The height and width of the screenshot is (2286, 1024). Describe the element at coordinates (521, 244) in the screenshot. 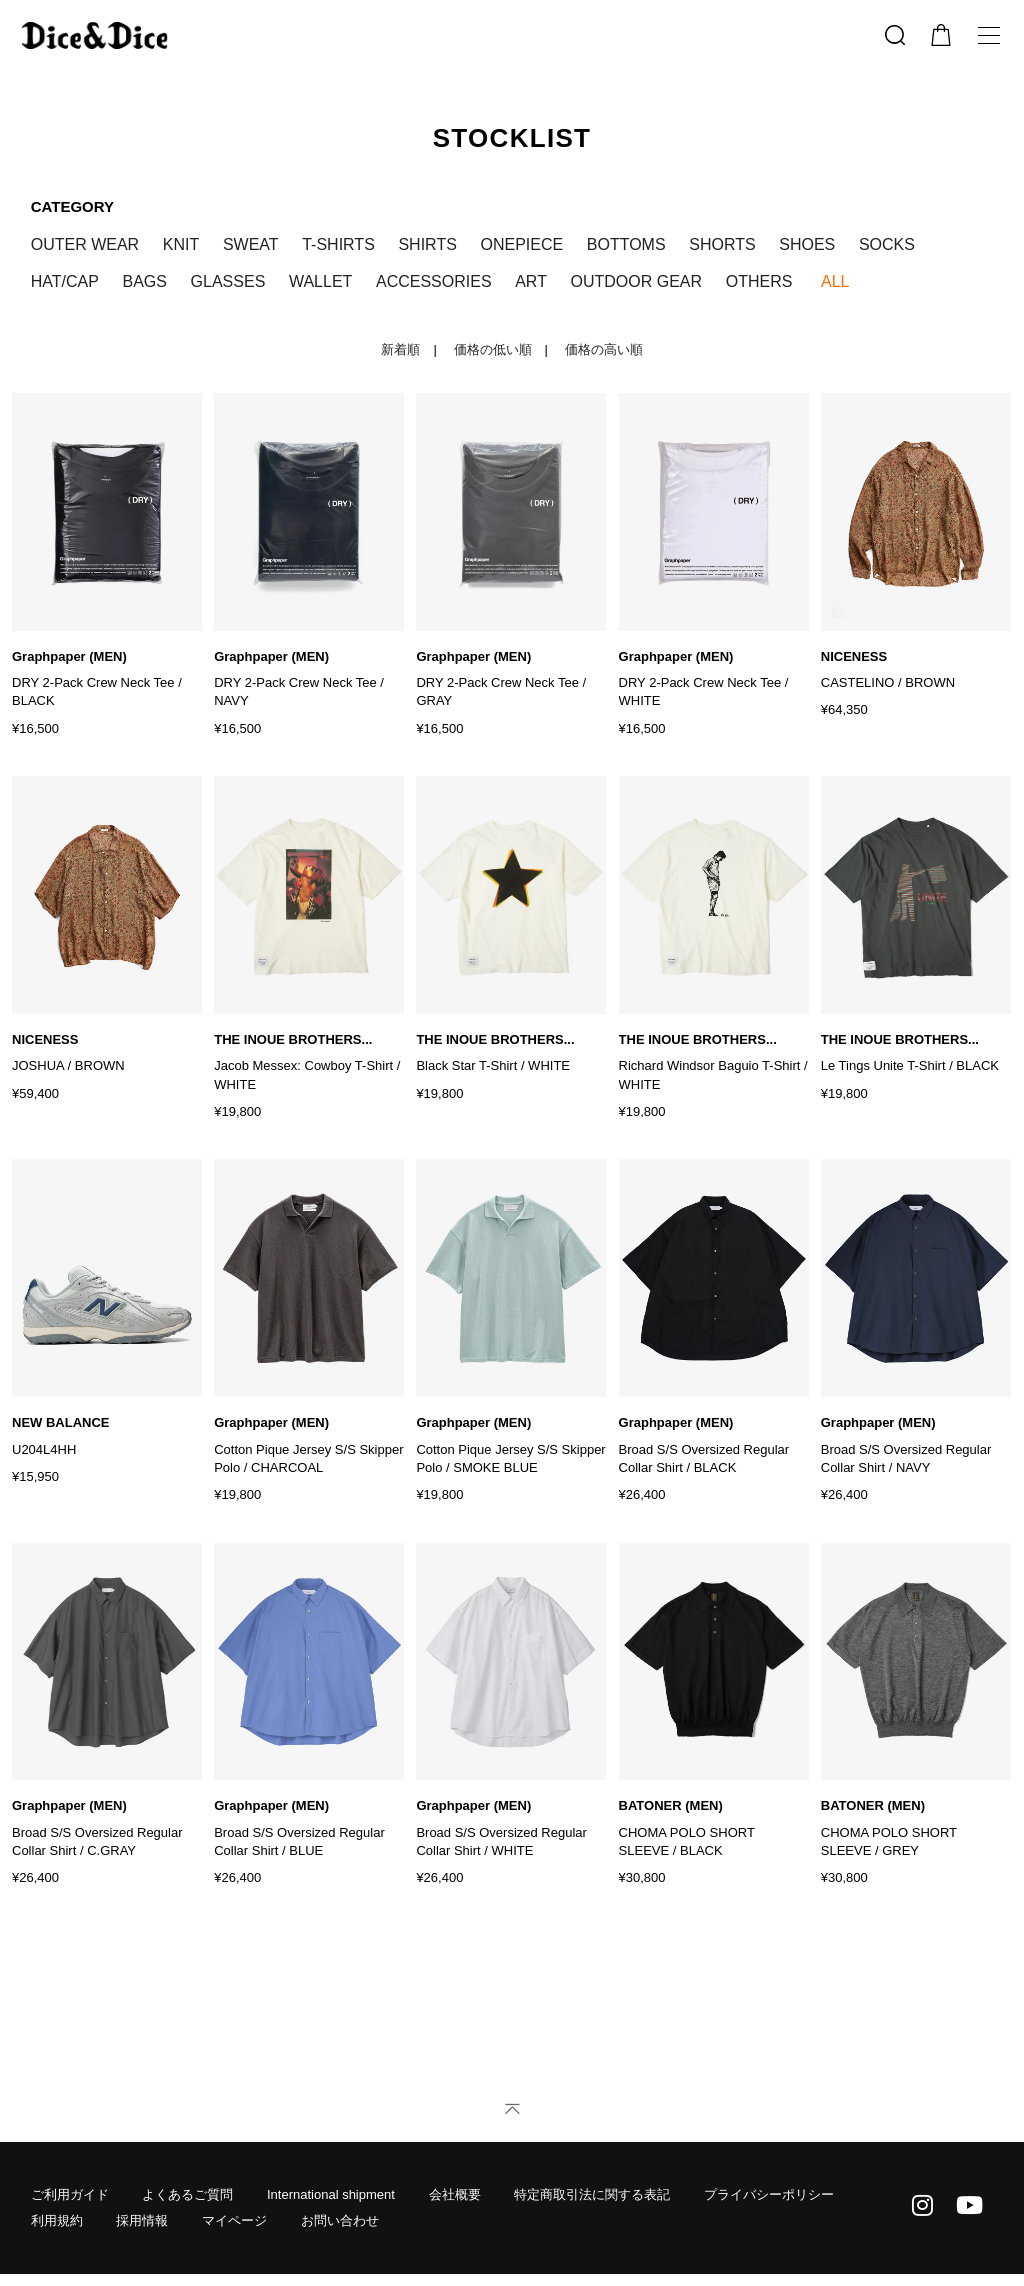

I see `ONEPIECE` at that location.